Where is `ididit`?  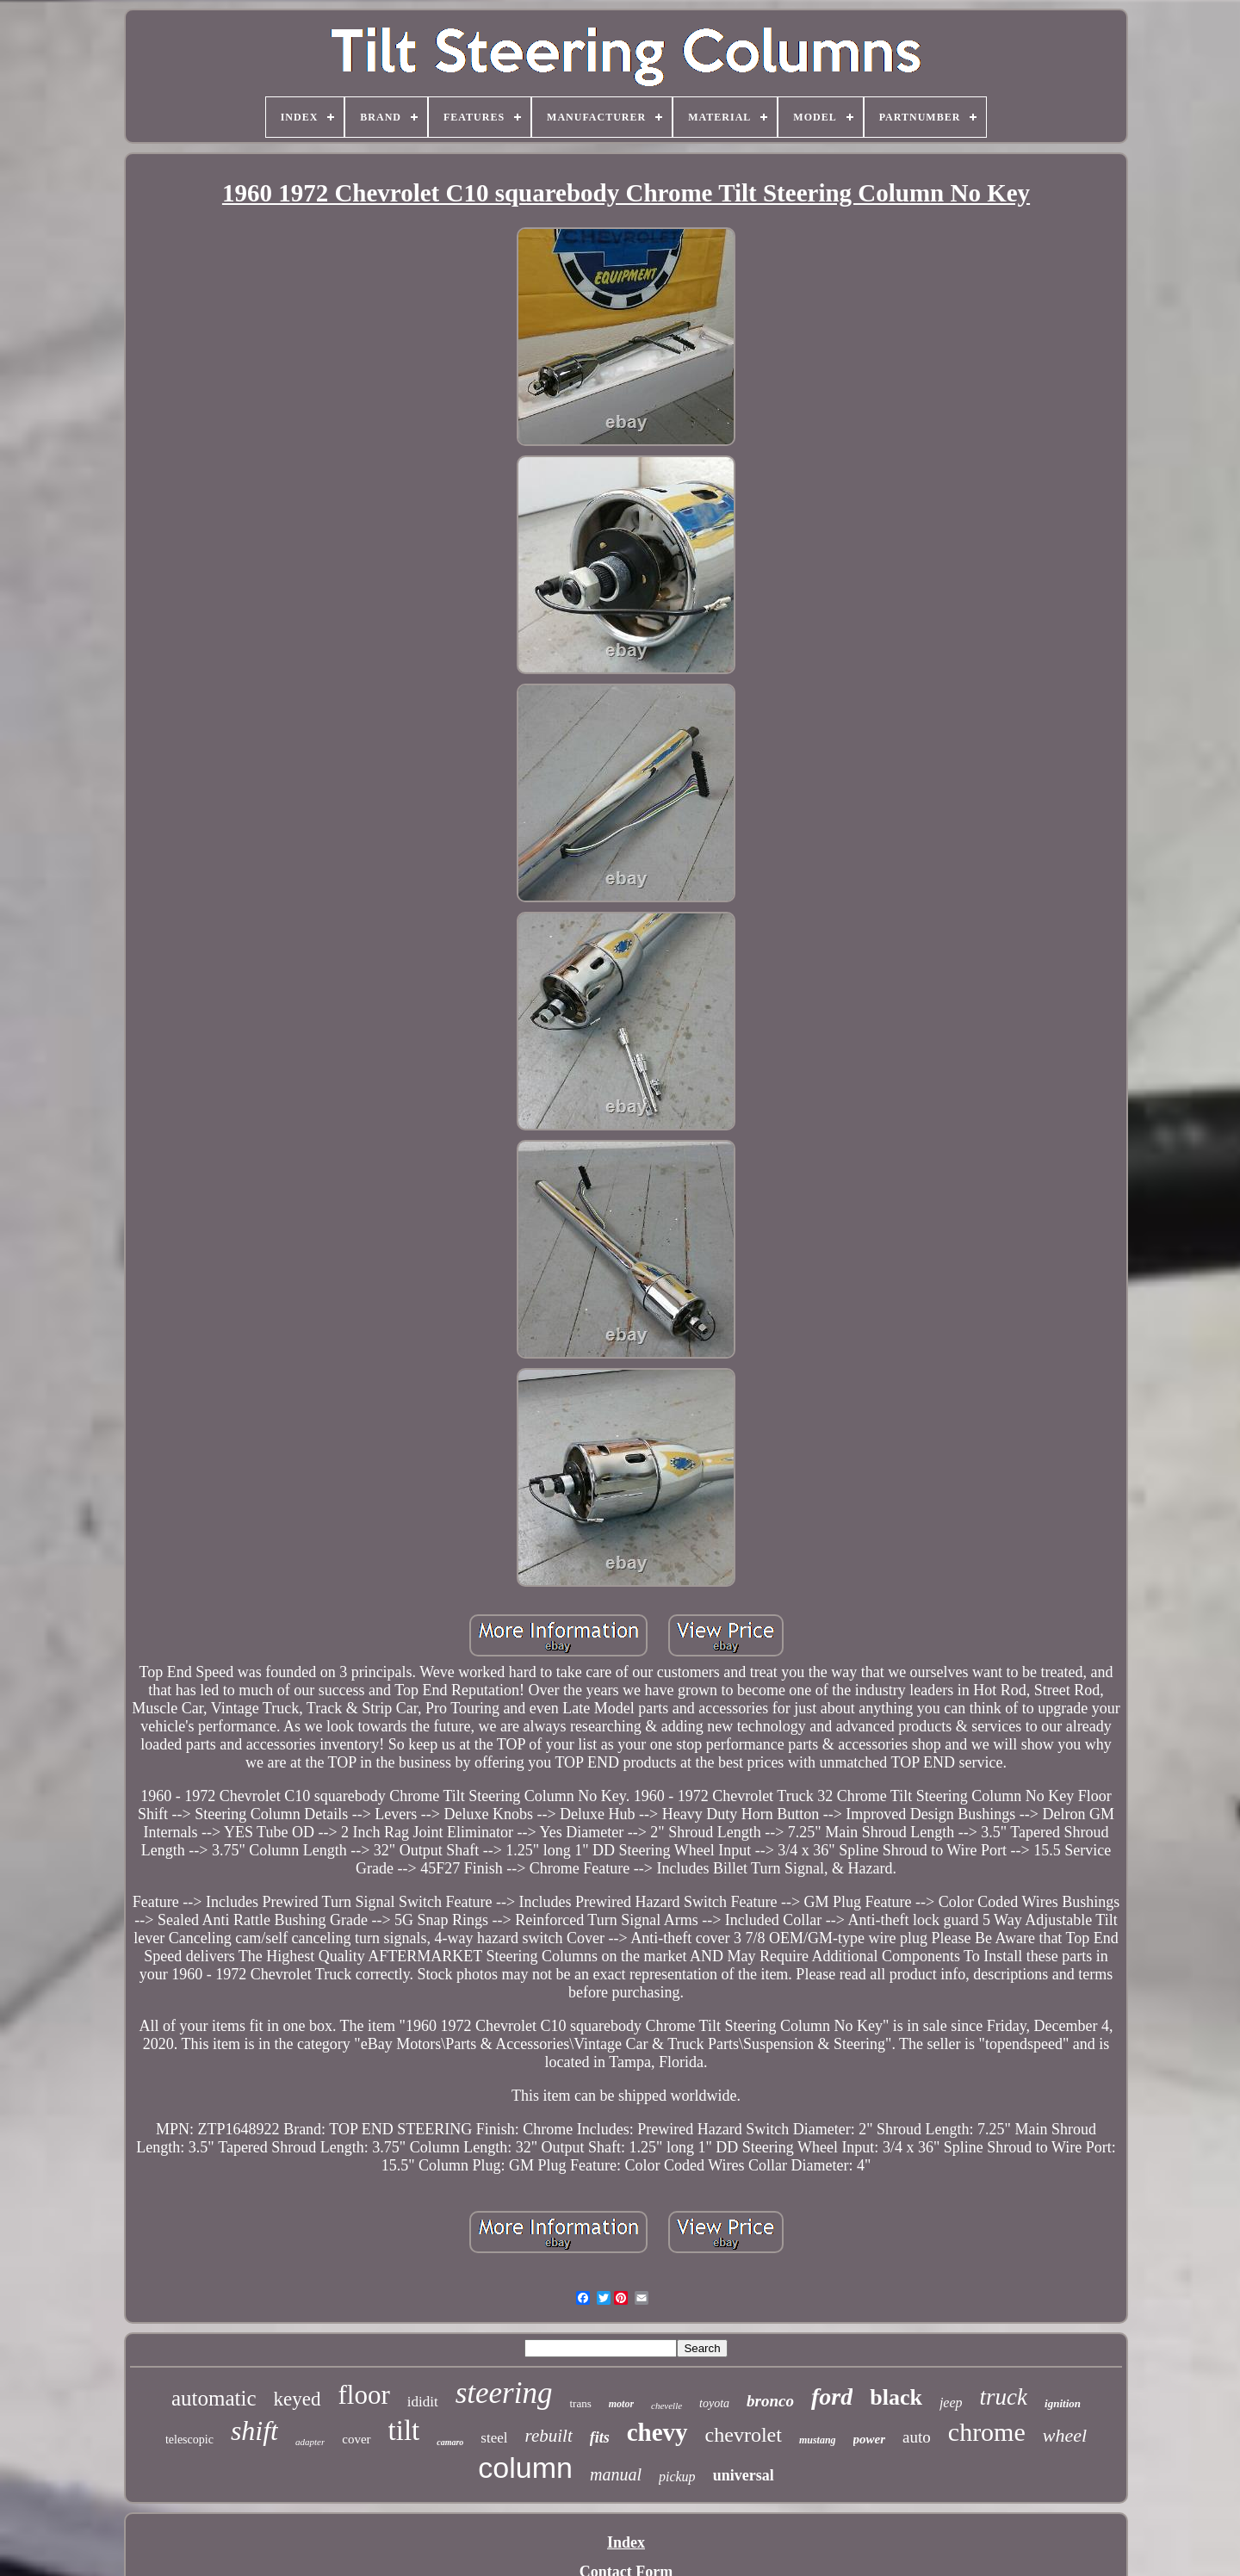
ididit is located at coordinates (422, 2401).